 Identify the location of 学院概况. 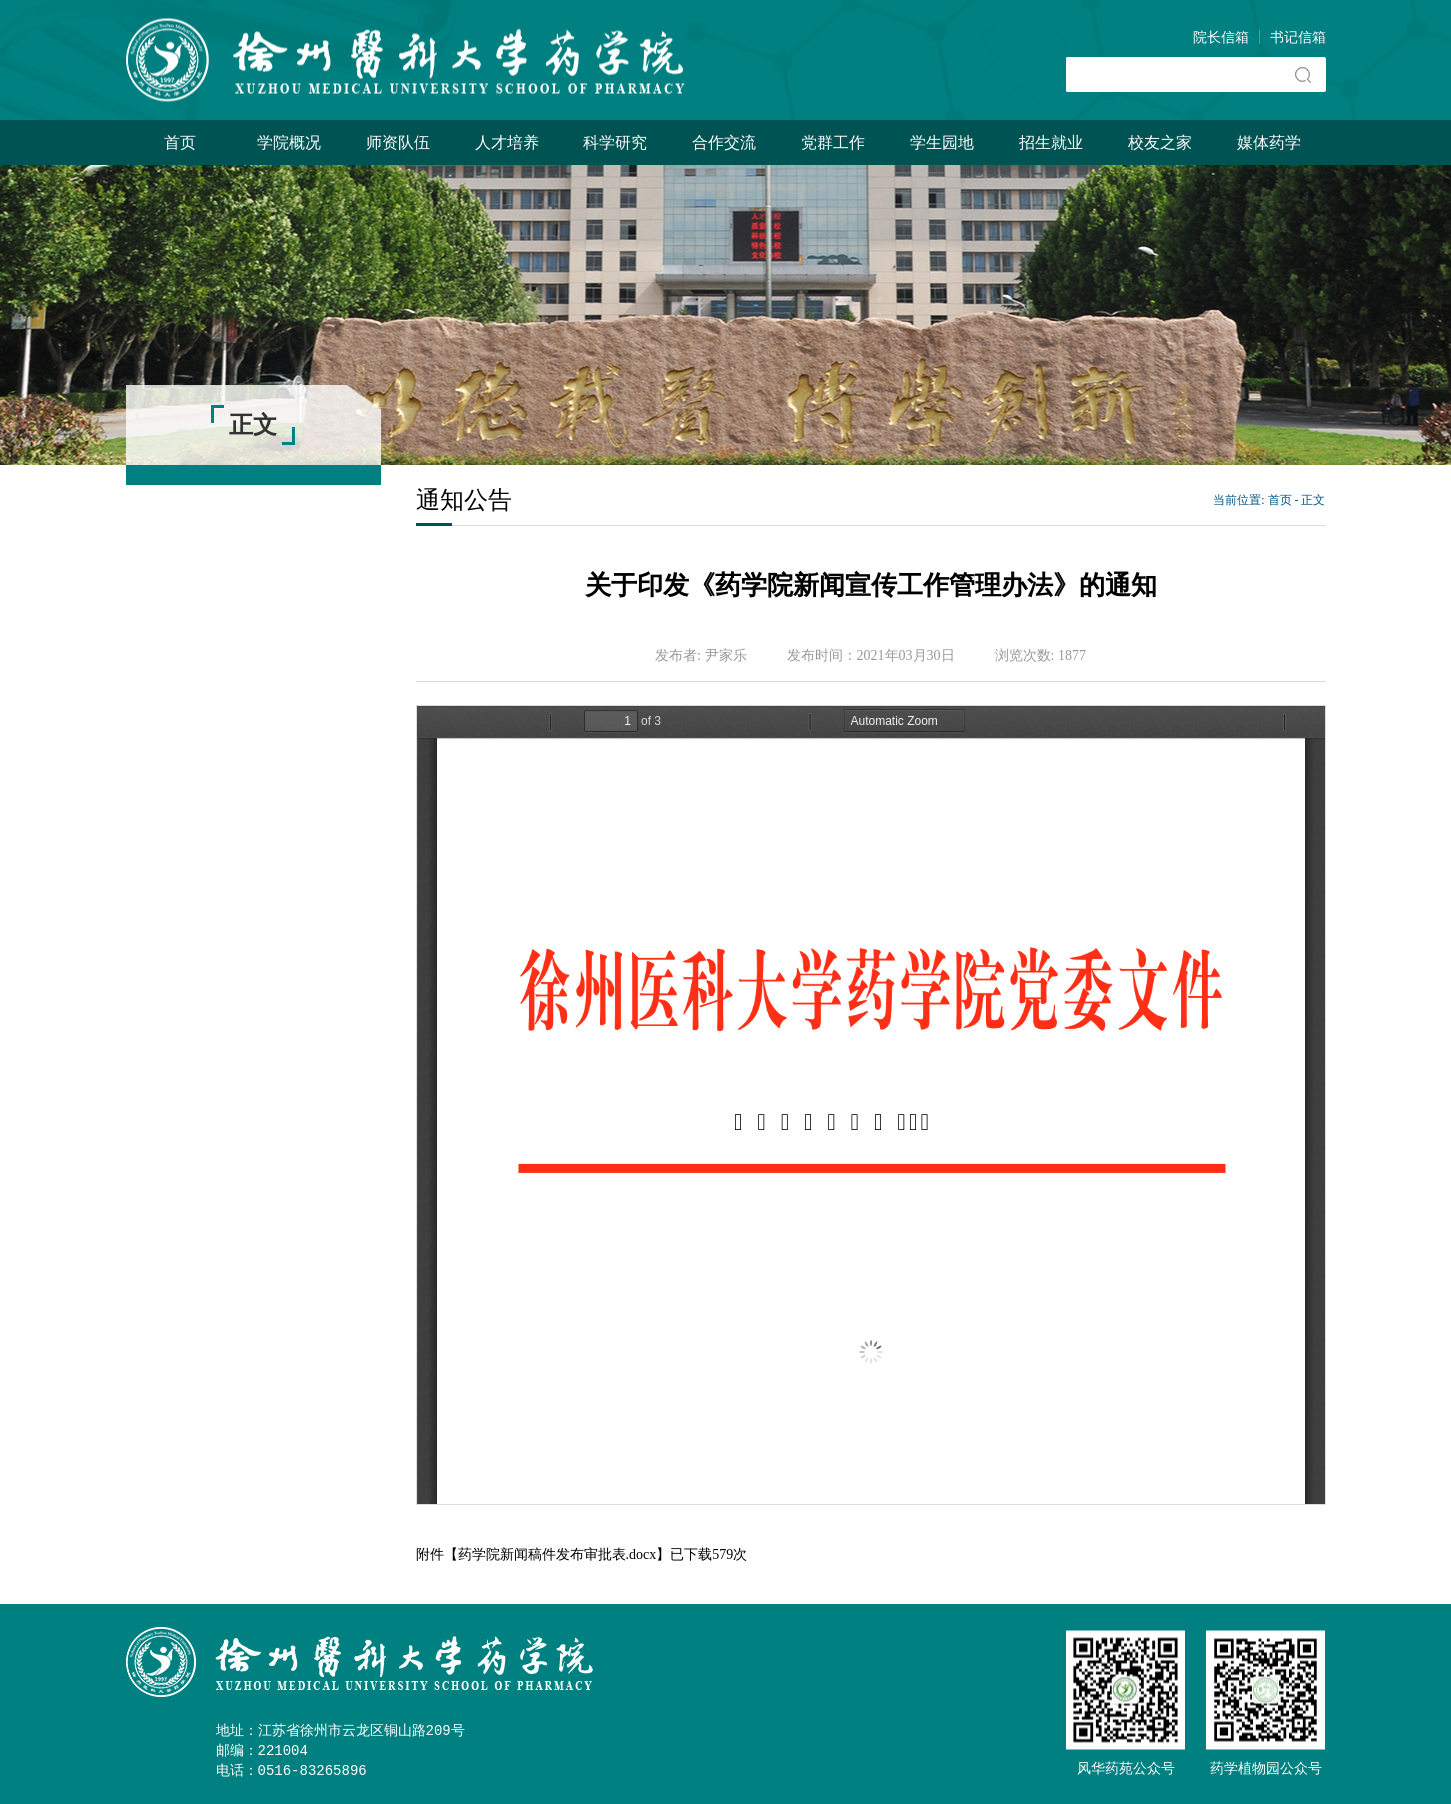
(289, 142).